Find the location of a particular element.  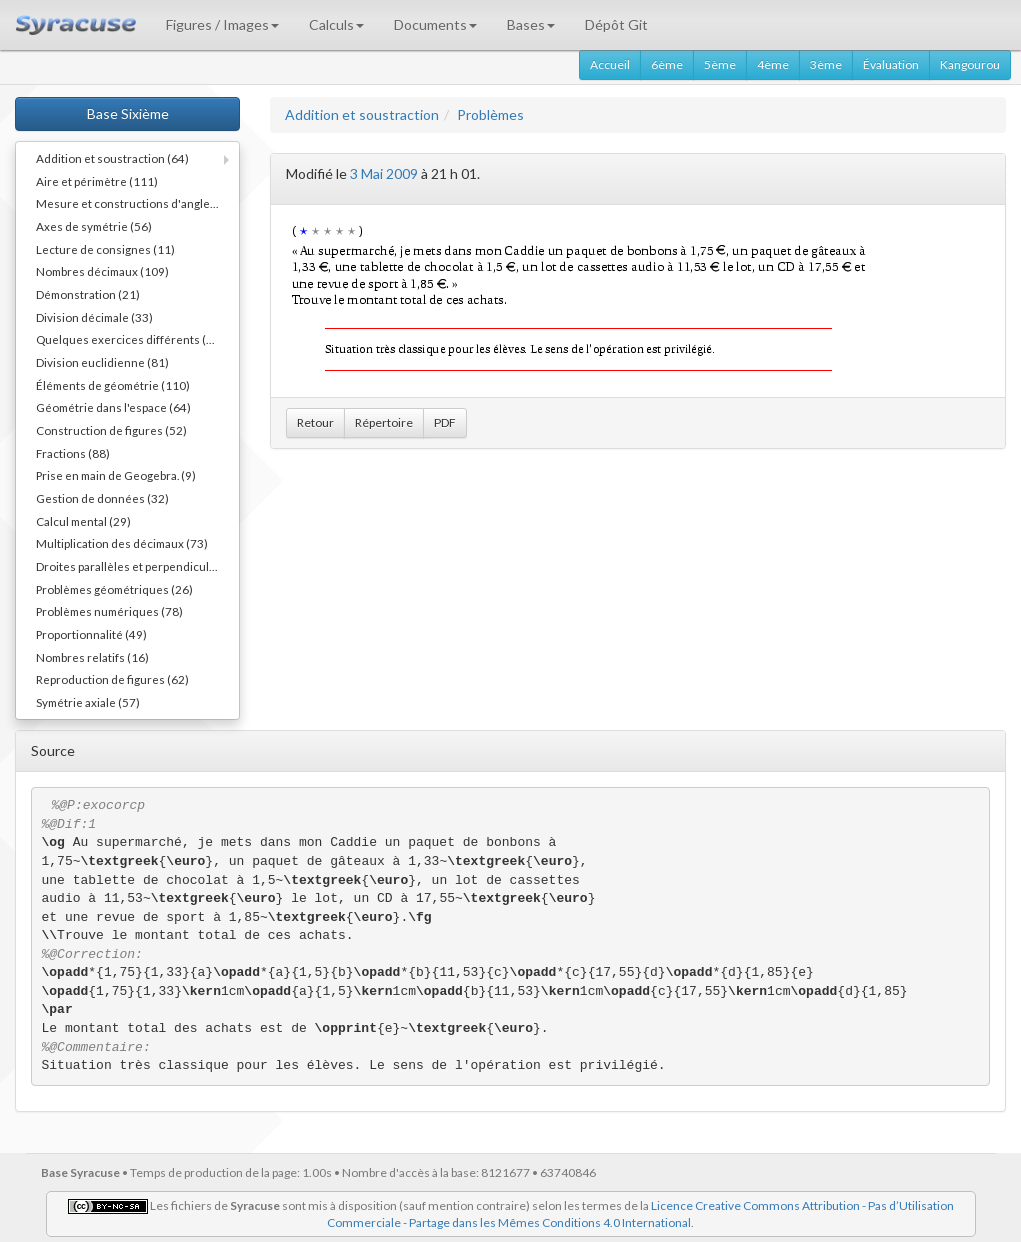

Bases [button] is located at coordinates (531, 24).